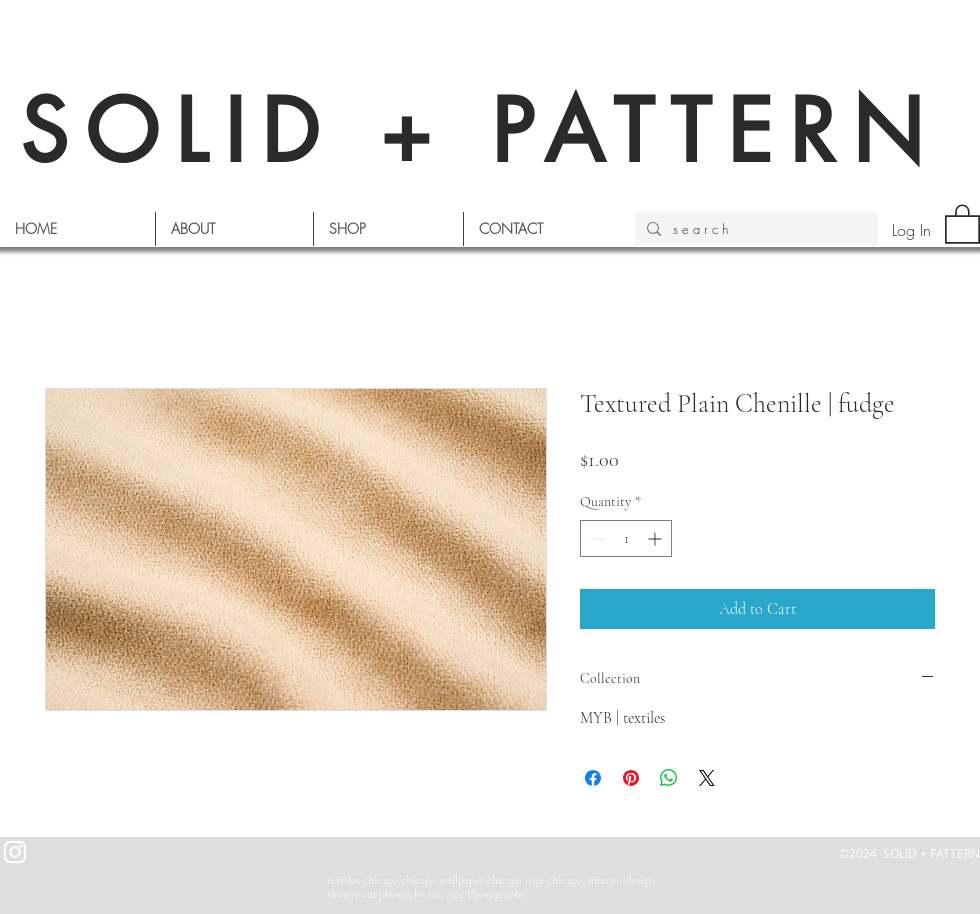  What do you see at coordinates (962, 223) in the screenshot?
I see `[button]` at bounding box center [962, 223].